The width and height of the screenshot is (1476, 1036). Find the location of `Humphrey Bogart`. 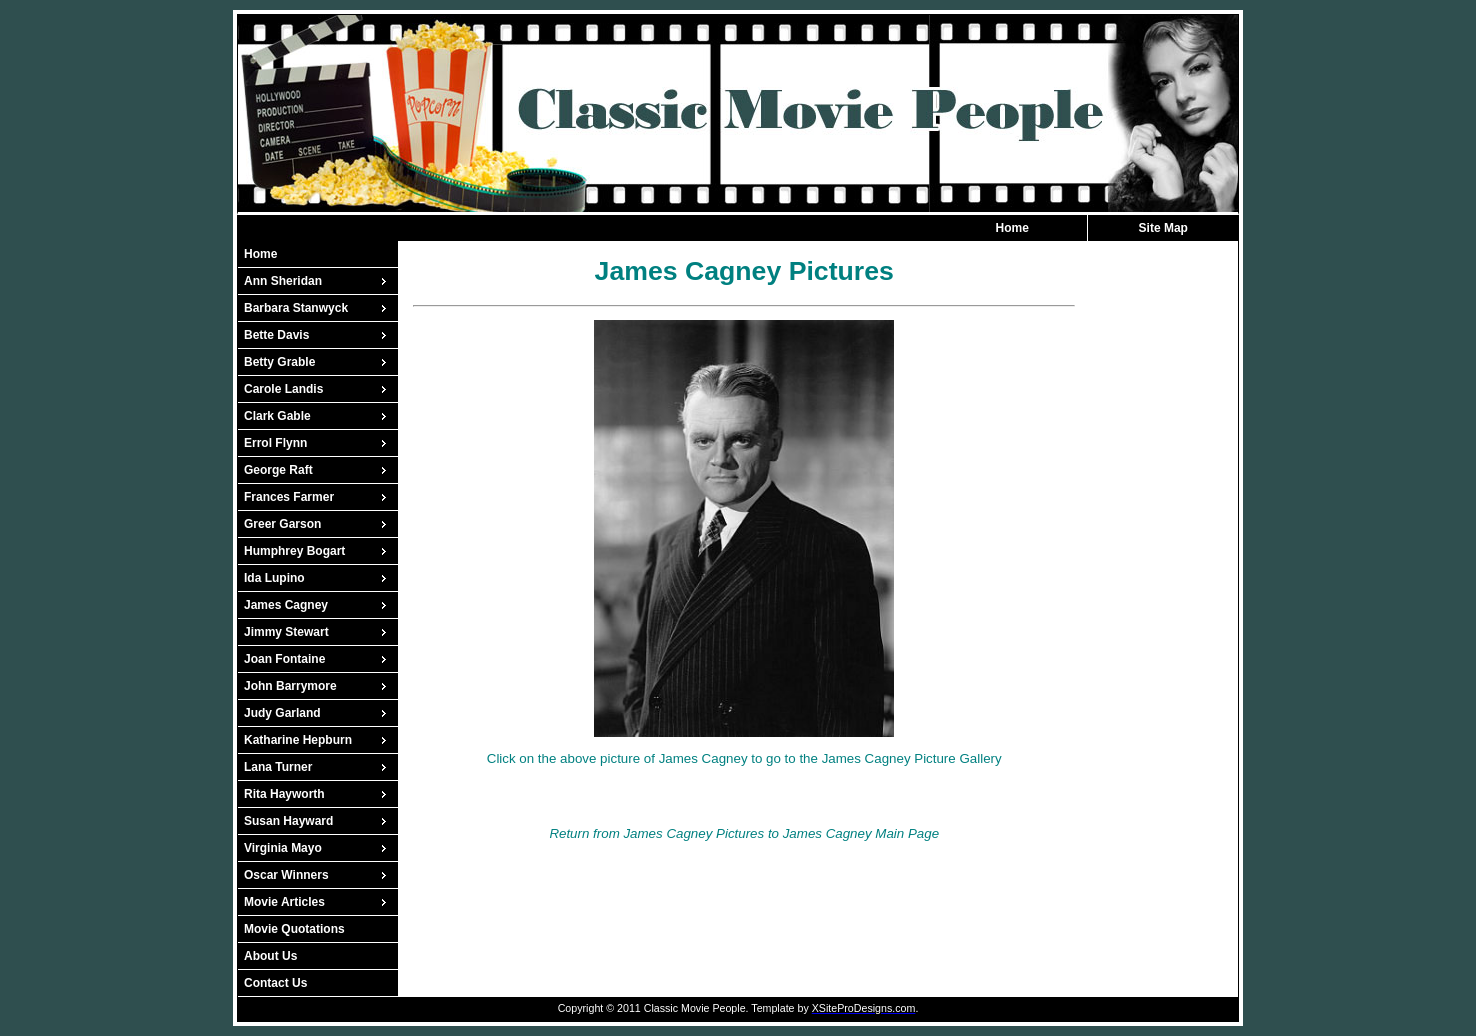

Humphrey Bogart is located at coordinates (294, 551).